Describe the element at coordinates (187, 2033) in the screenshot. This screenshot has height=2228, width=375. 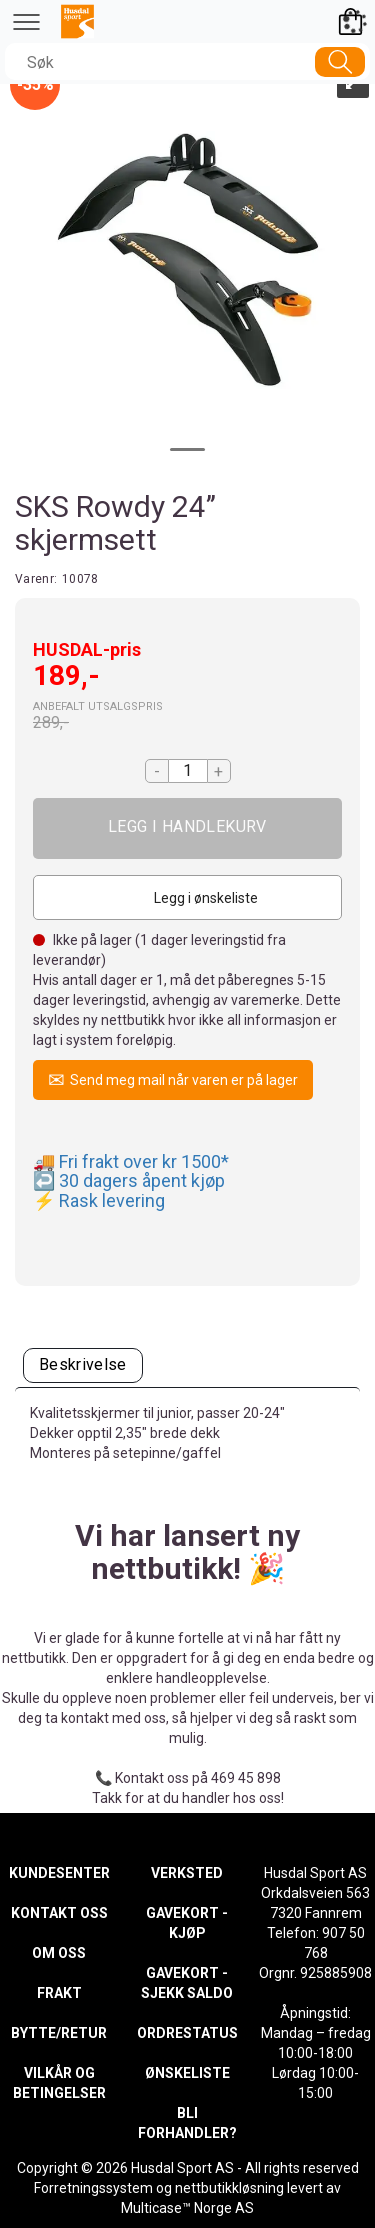
I see `ORDRESTATUS` at that location.